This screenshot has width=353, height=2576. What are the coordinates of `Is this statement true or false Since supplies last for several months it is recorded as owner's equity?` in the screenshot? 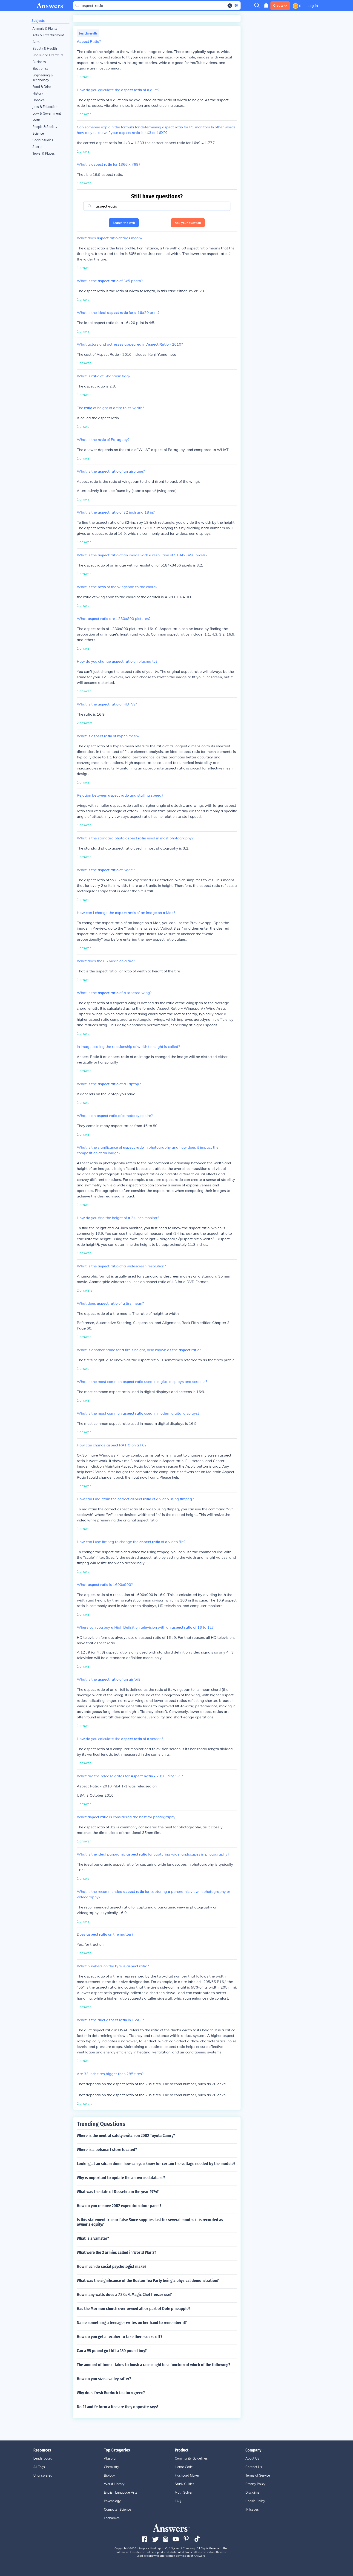 It's located at (150, 2222).